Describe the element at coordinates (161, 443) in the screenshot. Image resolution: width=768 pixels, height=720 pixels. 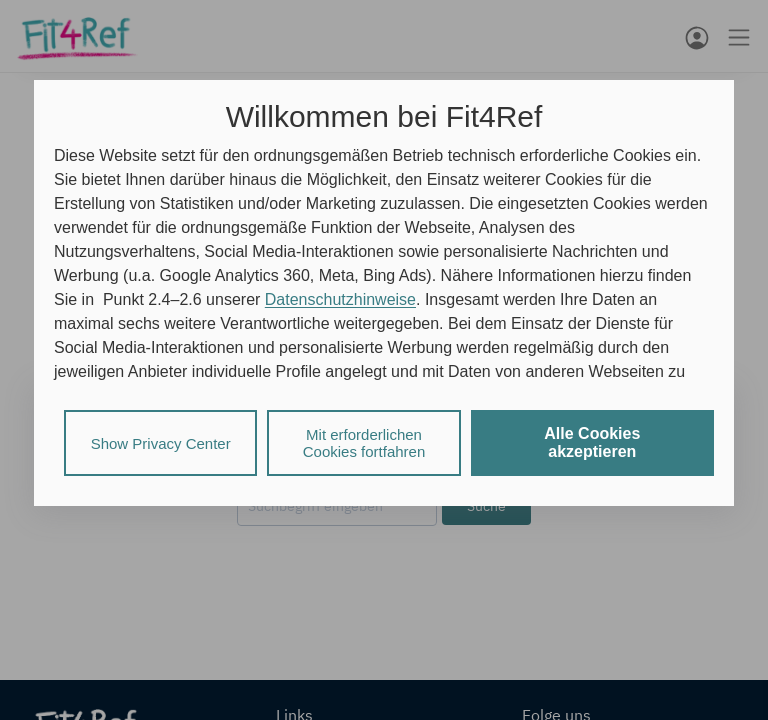
I see `Show Privacy Center [listitem]` at that location.